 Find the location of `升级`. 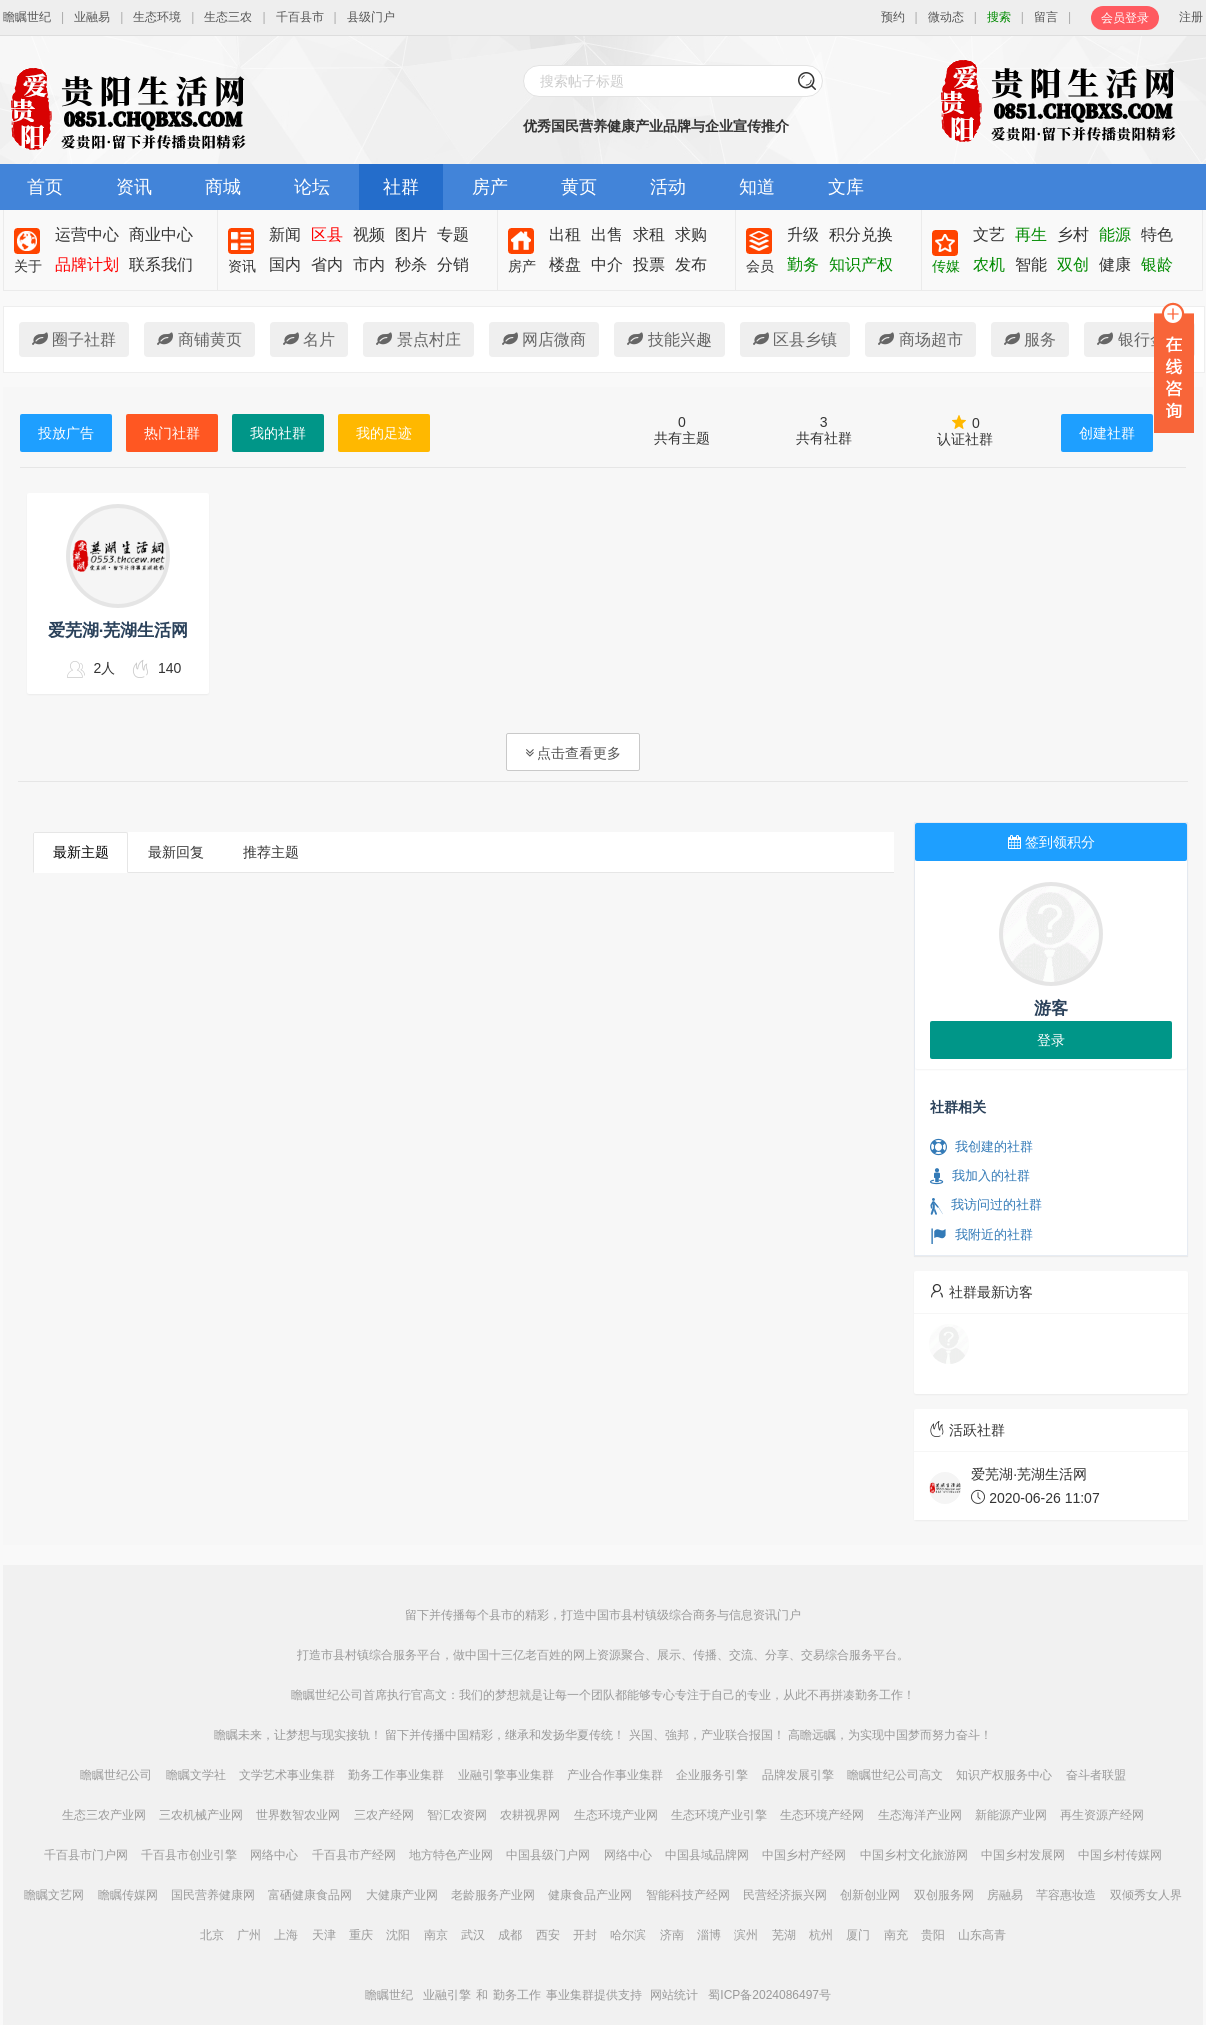

升级 is located at coordinates (803, 234).